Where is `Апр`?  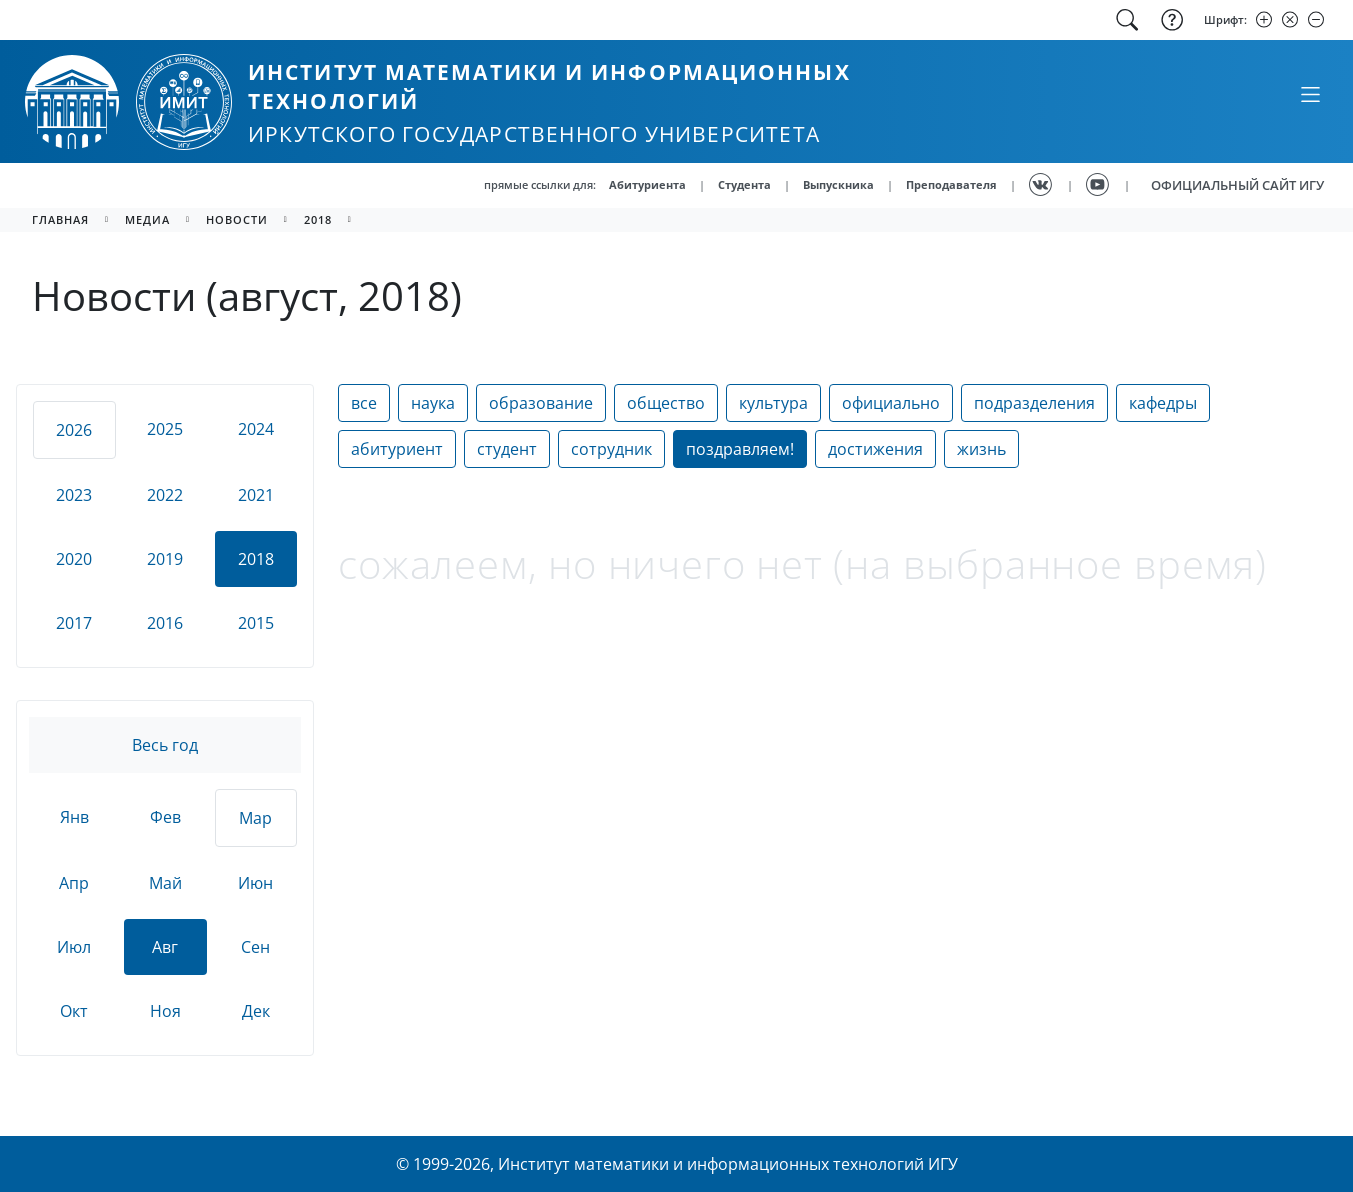
Апр is located at coordinates (74, 883).